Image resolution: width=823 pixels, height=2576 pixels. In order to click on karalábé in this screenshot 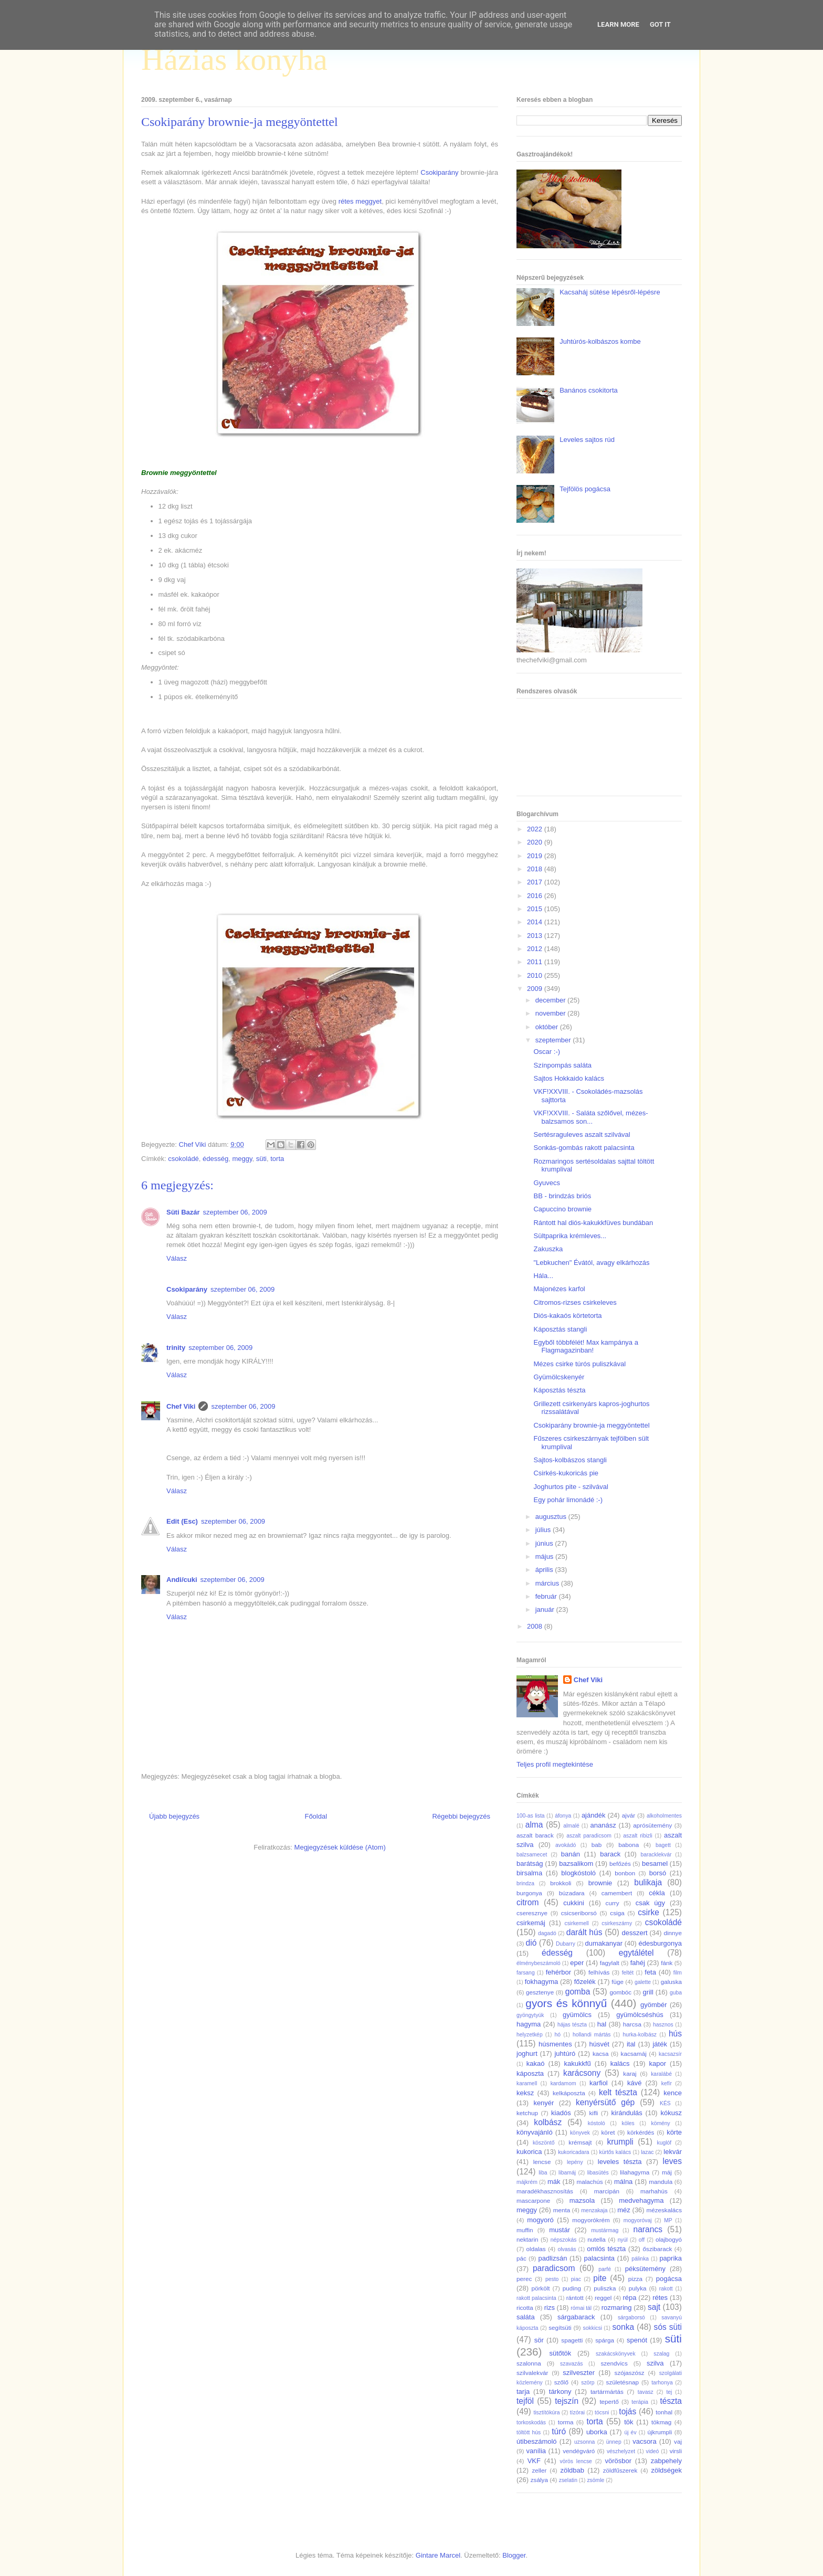, I will do `click(661, 2074)`.